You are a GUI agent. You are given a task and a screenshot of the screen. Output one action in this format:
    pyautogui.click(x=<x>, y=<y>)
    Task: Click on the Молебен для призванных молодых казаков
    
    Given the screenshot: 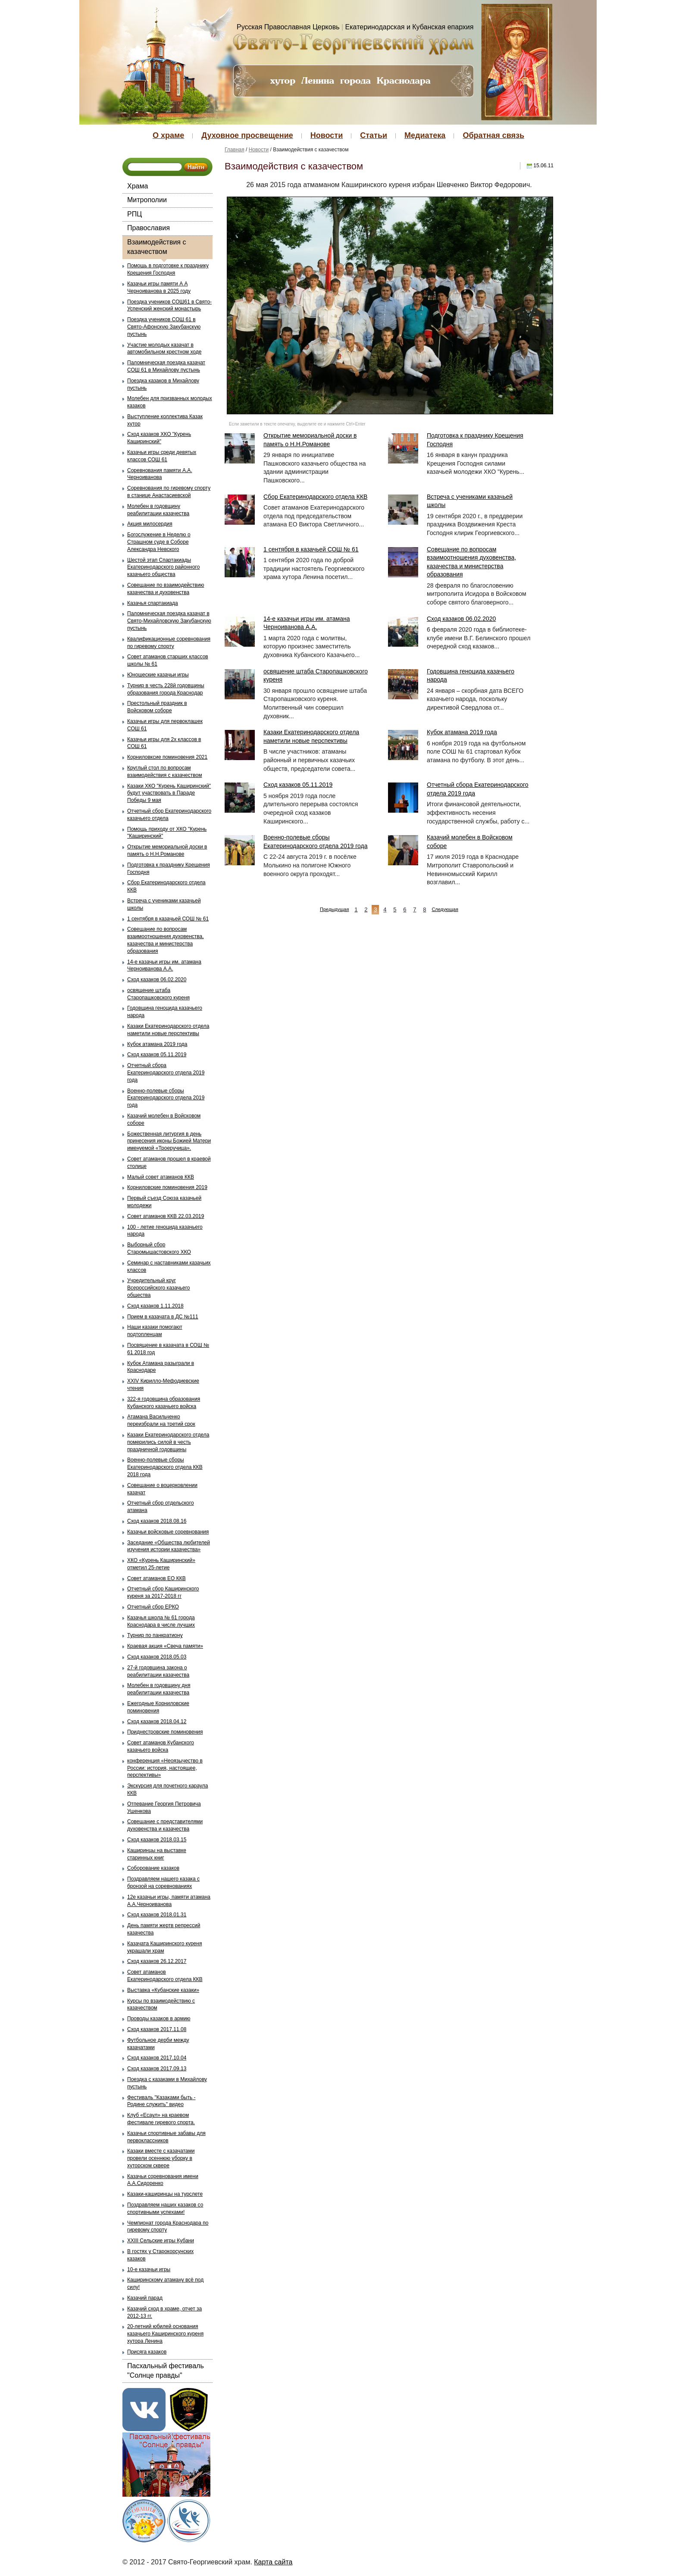 What is the action you would take?
    pyautogui.click(x=169, y=402)
    